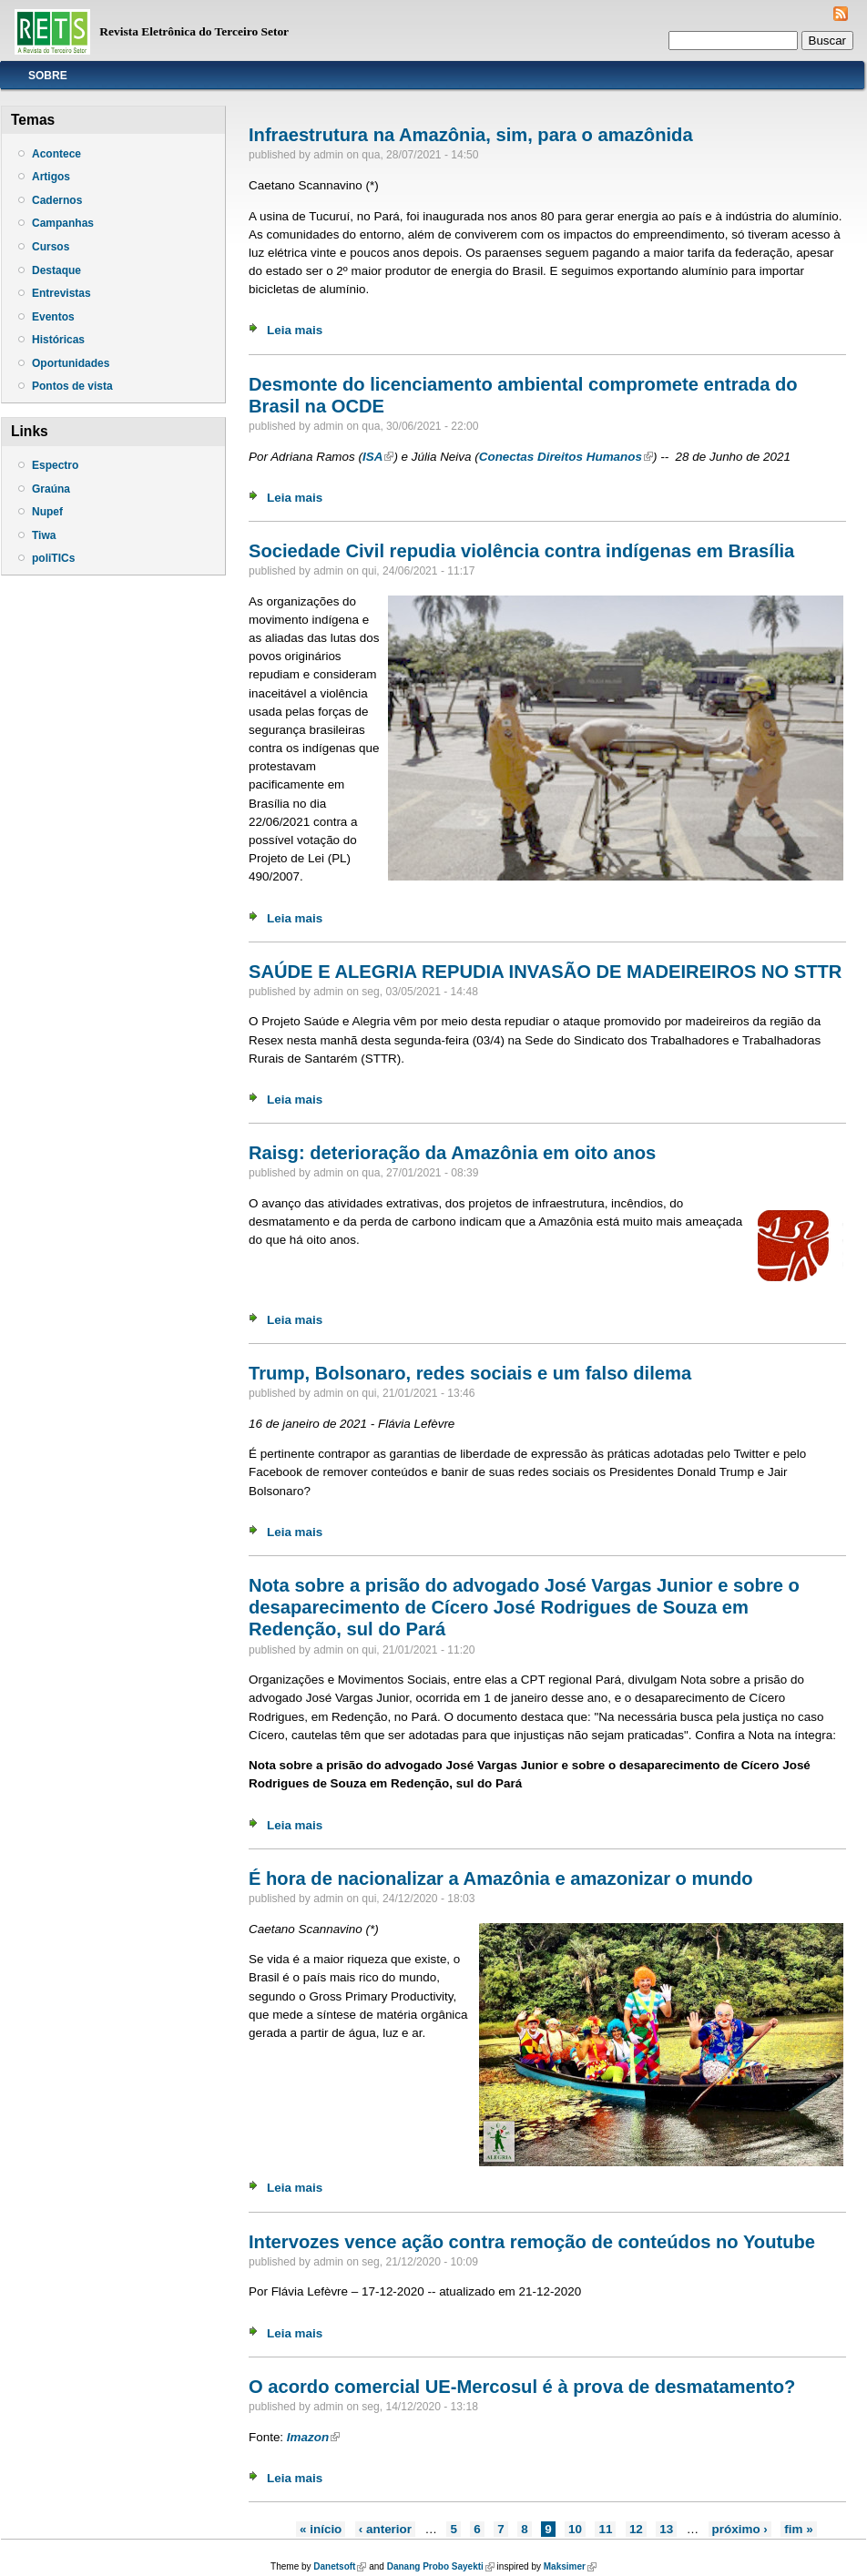  I want to click on Leia mais, so click(294, 330).